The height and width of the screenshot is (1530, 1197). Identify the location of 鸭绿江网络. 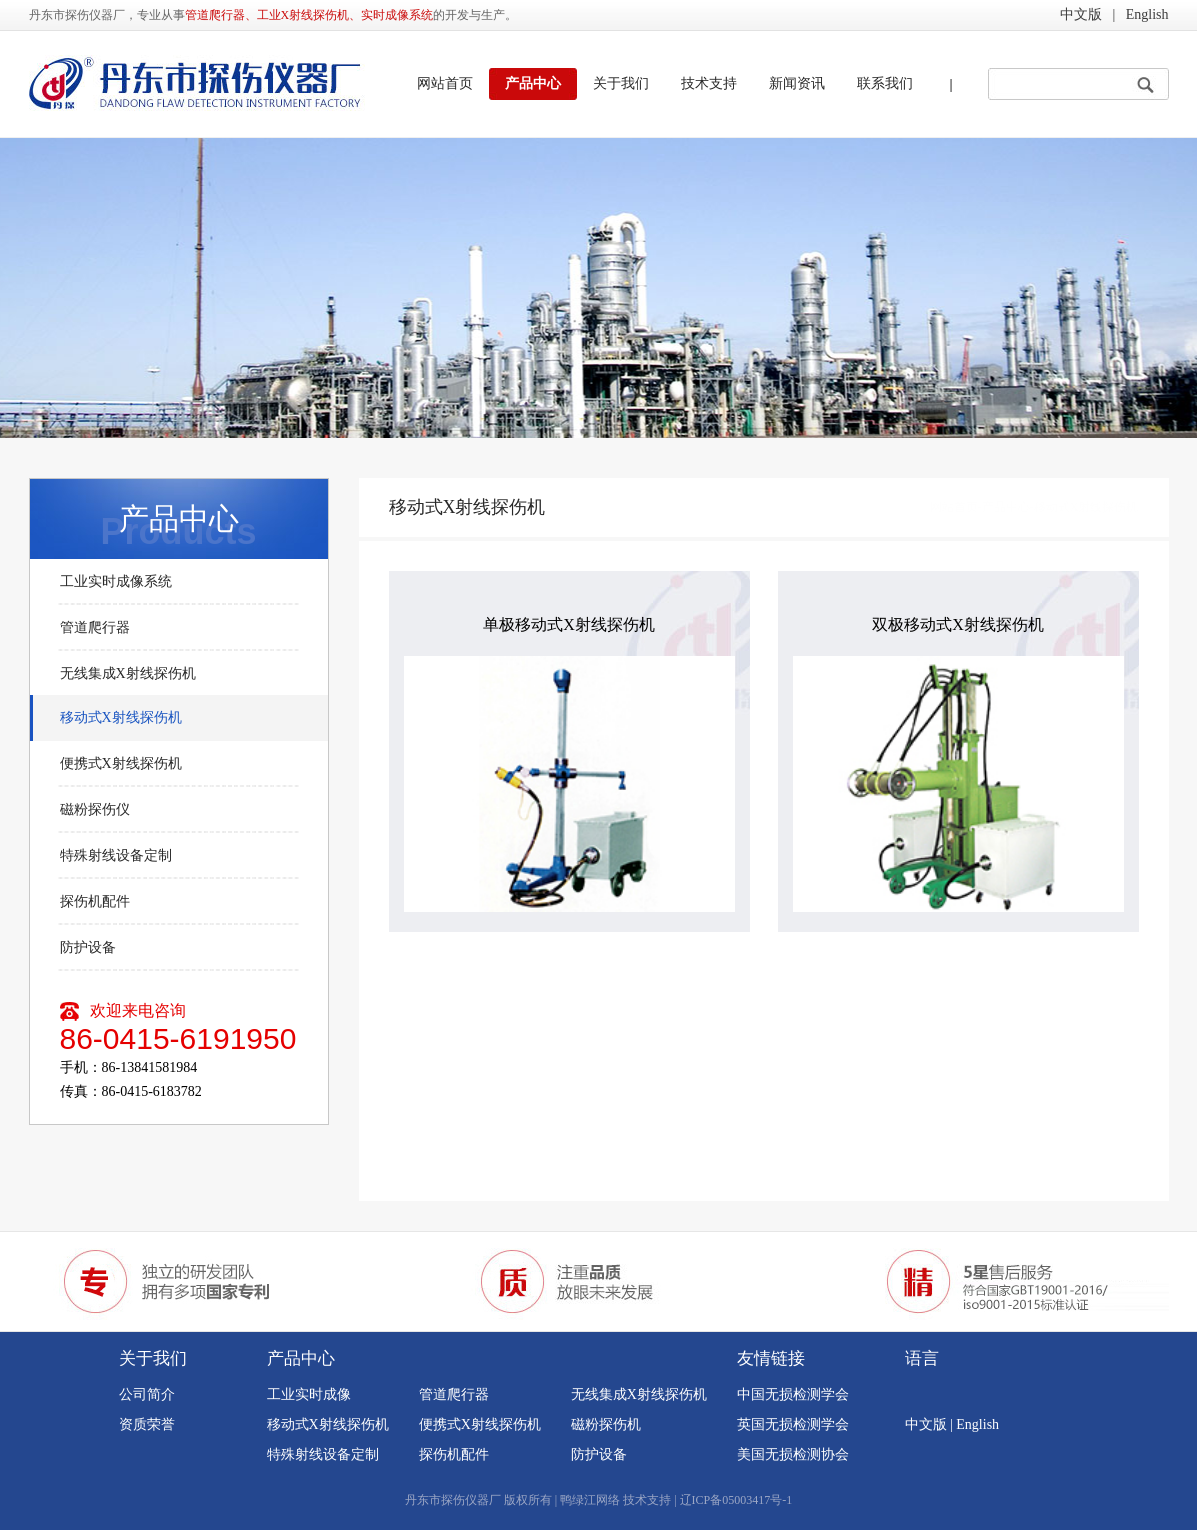
(590, 1500).